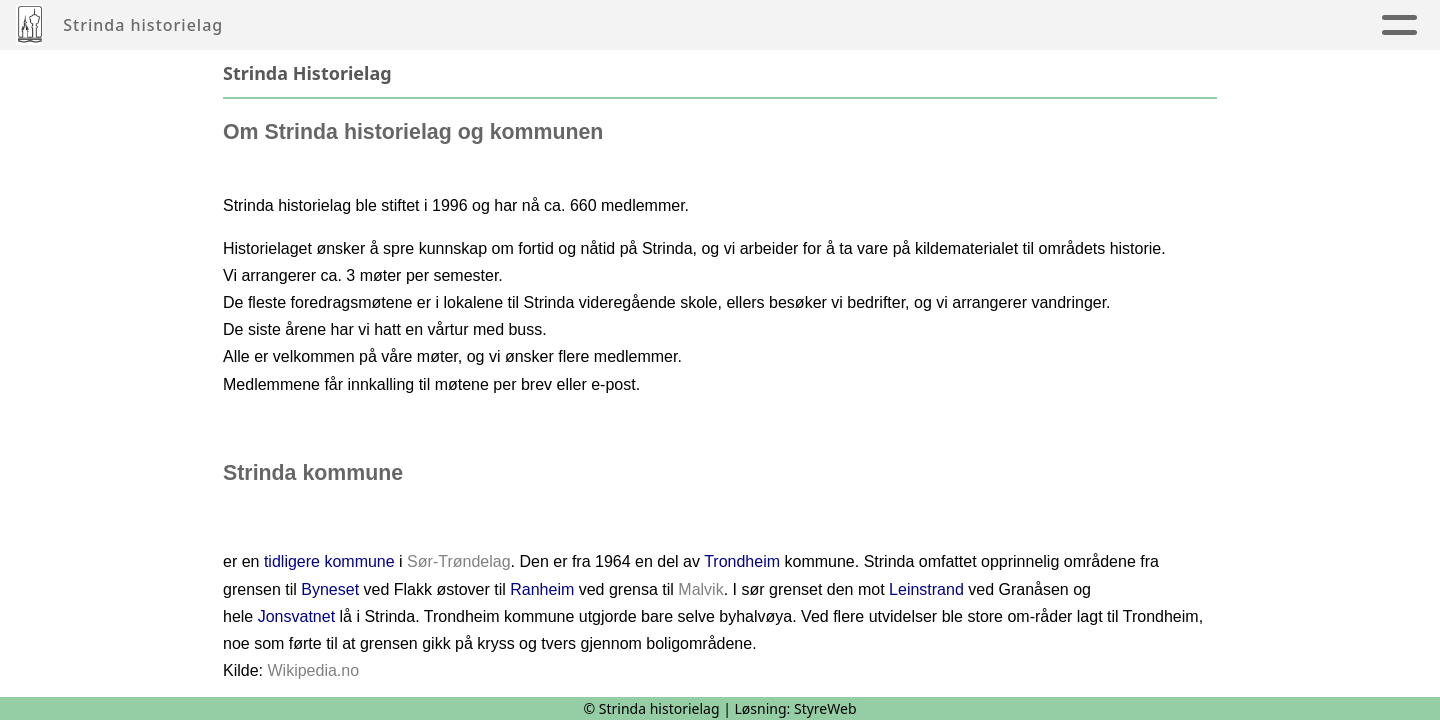  Describe the element at coordinates (1243, 25) in the screenshot. I see `Nettbutikk` at that location.